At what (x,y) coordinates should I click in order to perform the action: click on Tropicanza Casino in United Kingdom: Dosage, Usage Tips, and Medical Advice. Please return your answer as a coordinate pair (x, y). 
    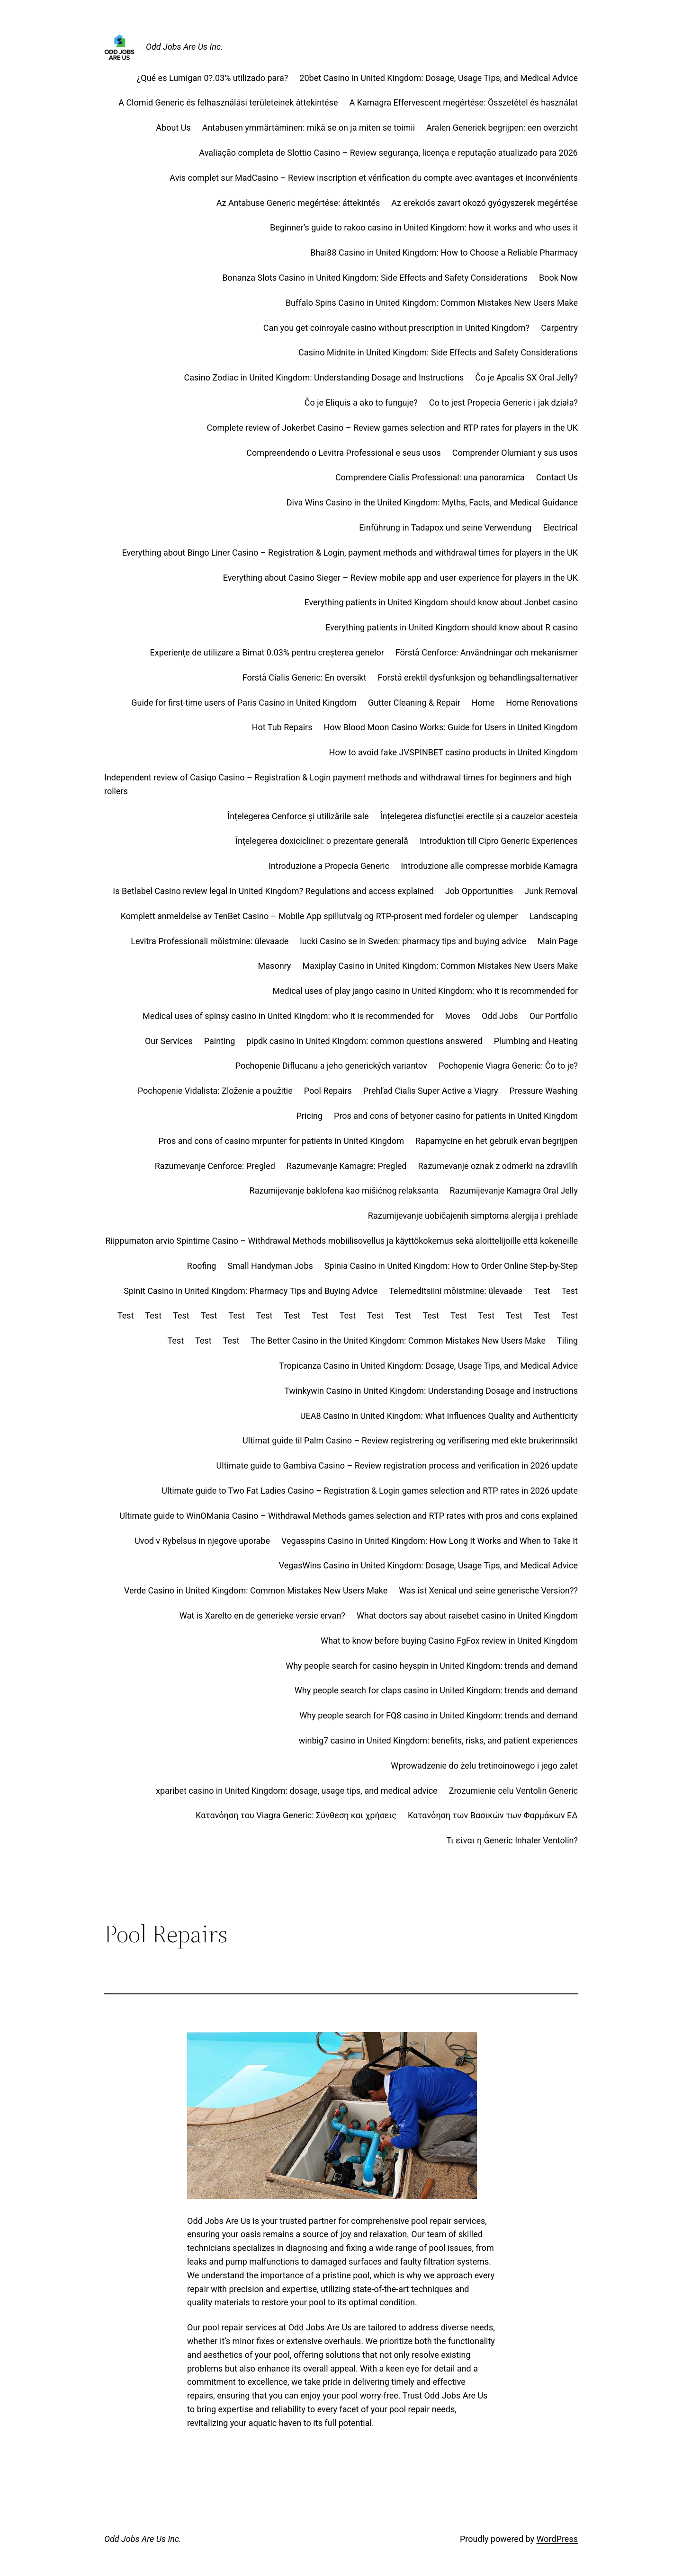
    Looking at the image, I should click on (428, 1366).